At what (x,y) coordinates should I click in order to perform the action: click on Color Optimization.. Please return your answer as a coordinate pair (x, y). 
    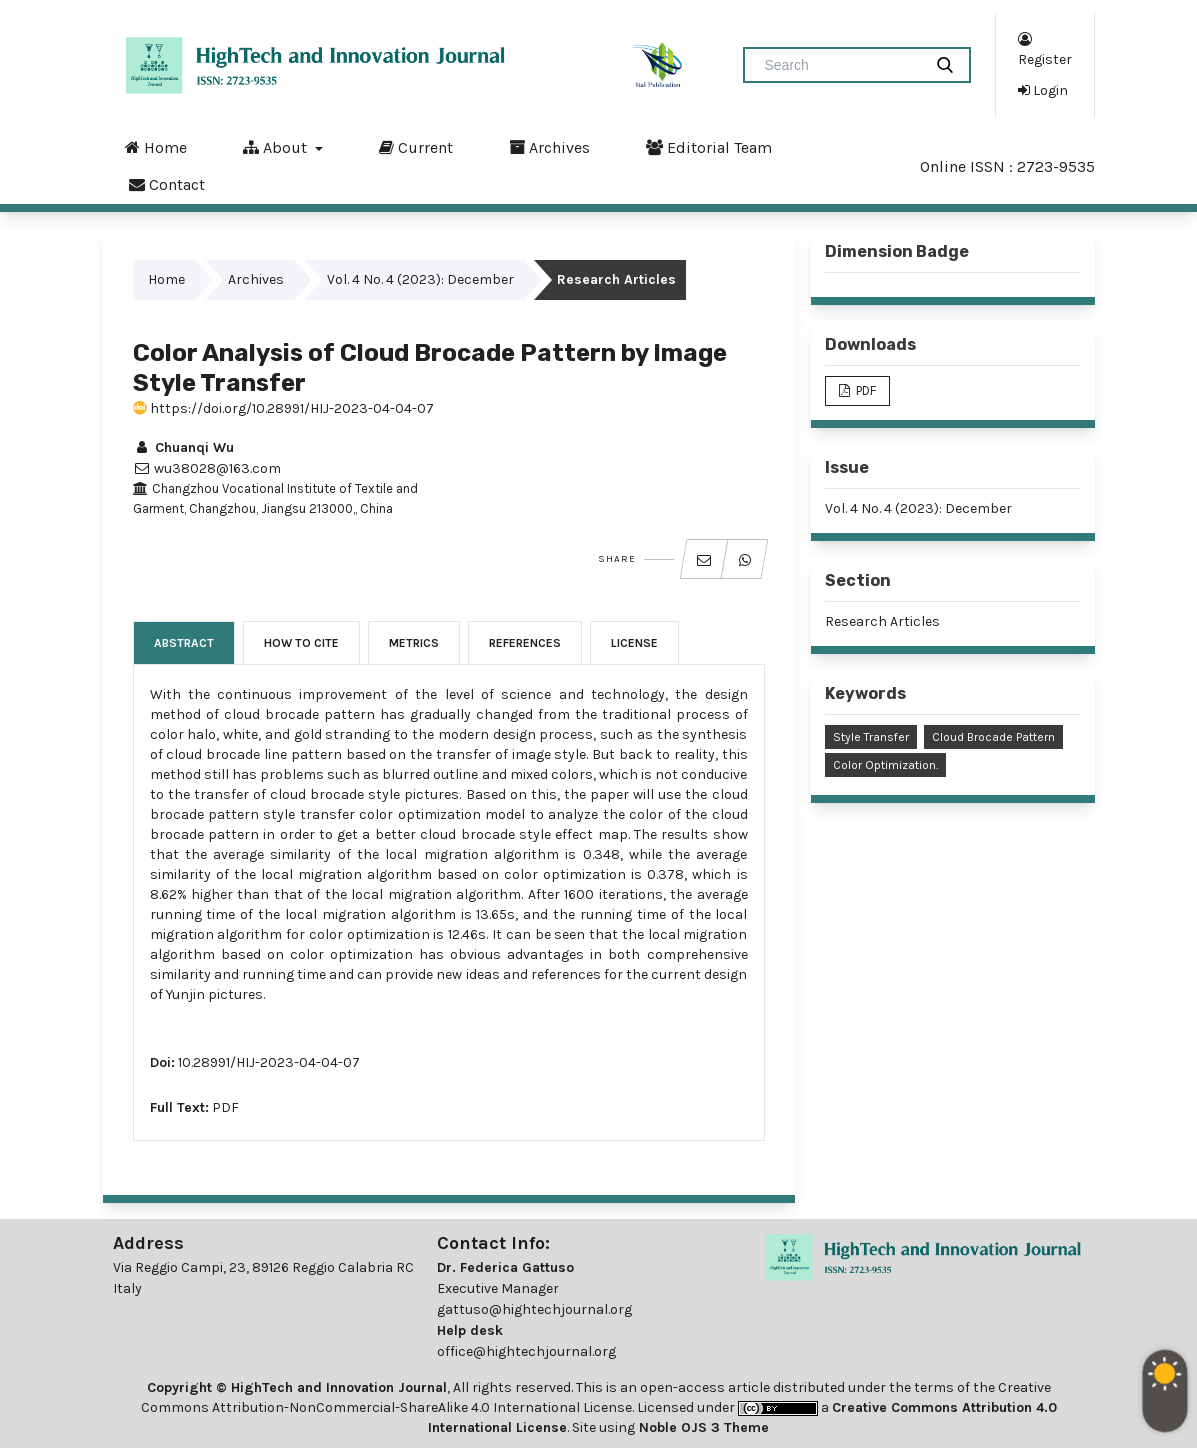
    Looking at the image, I should click on (885, 765).